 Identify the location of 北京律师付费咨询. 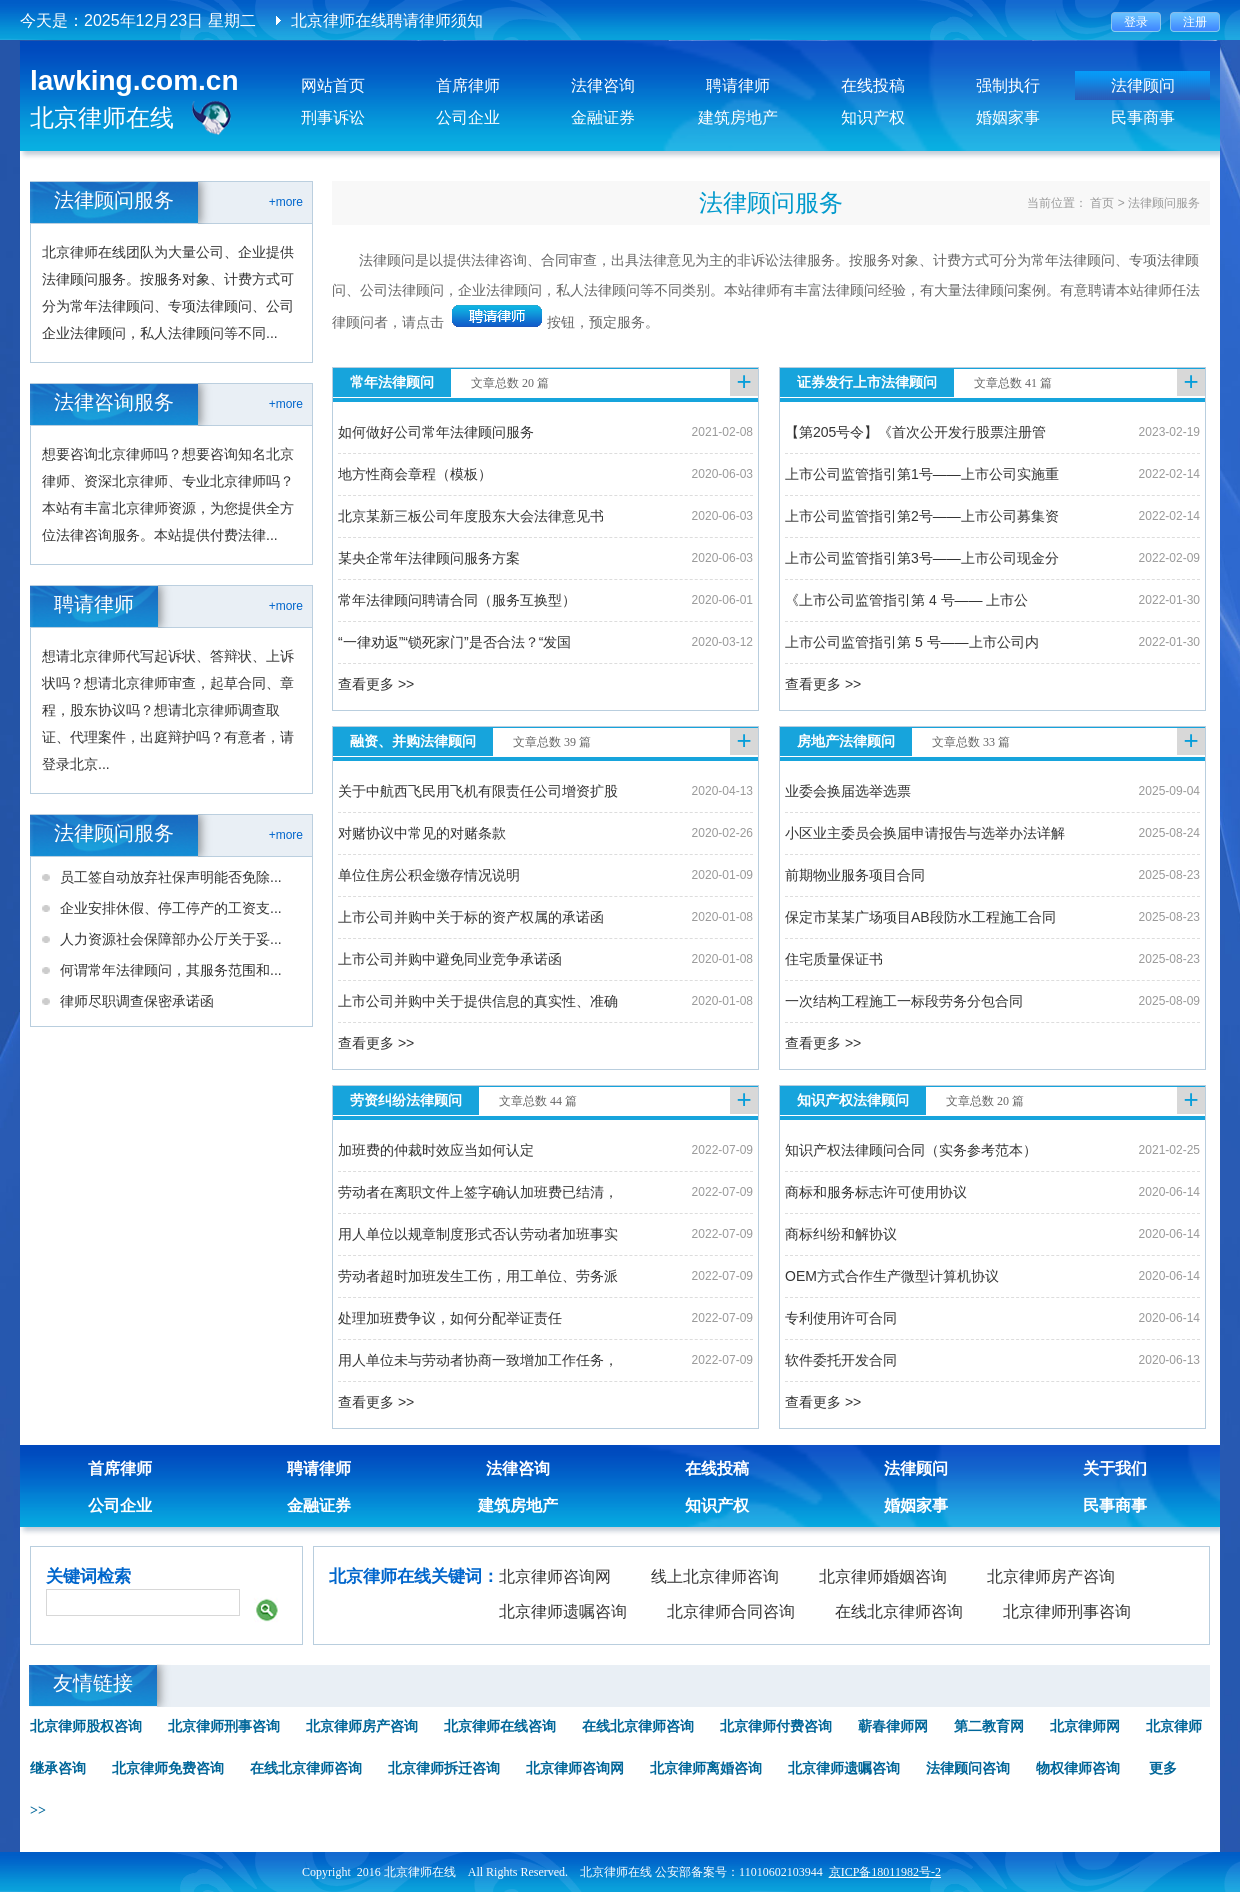
(776, 1726).